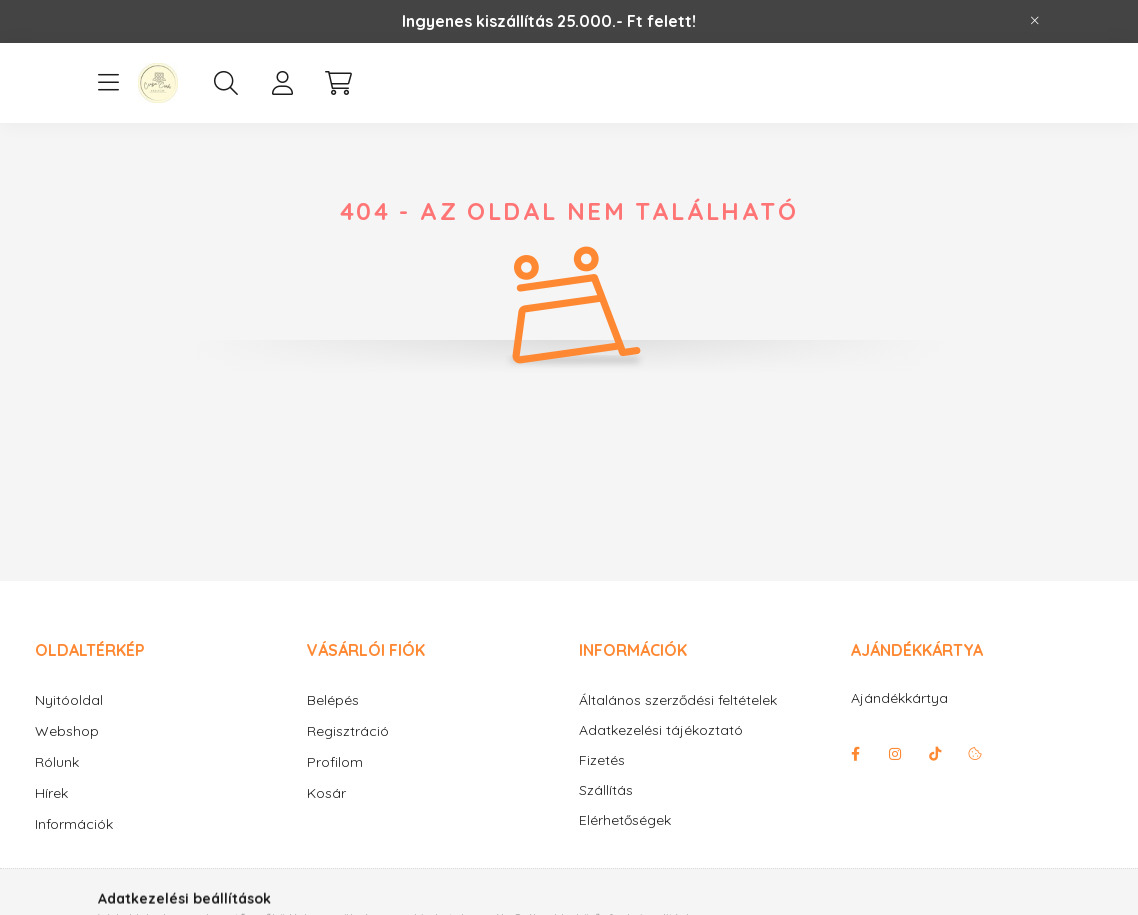 The height and width of the screenshot is (915, 1138). I want to click on Webshop, so click(67, 731).